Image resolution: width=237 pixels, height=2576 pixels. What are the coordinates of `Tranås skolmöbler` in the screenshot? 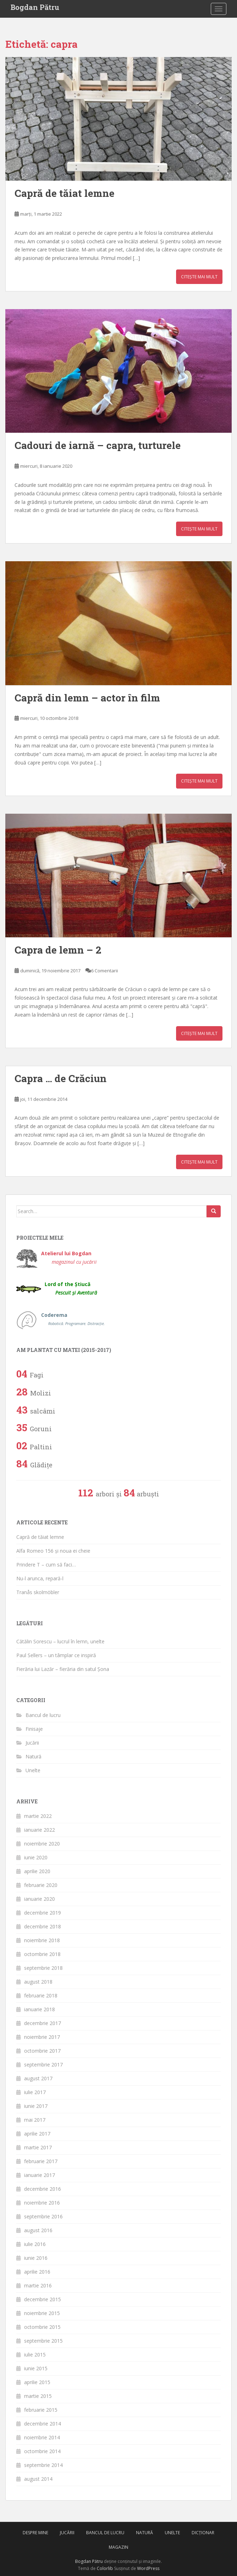 It's located at (37, 1592).